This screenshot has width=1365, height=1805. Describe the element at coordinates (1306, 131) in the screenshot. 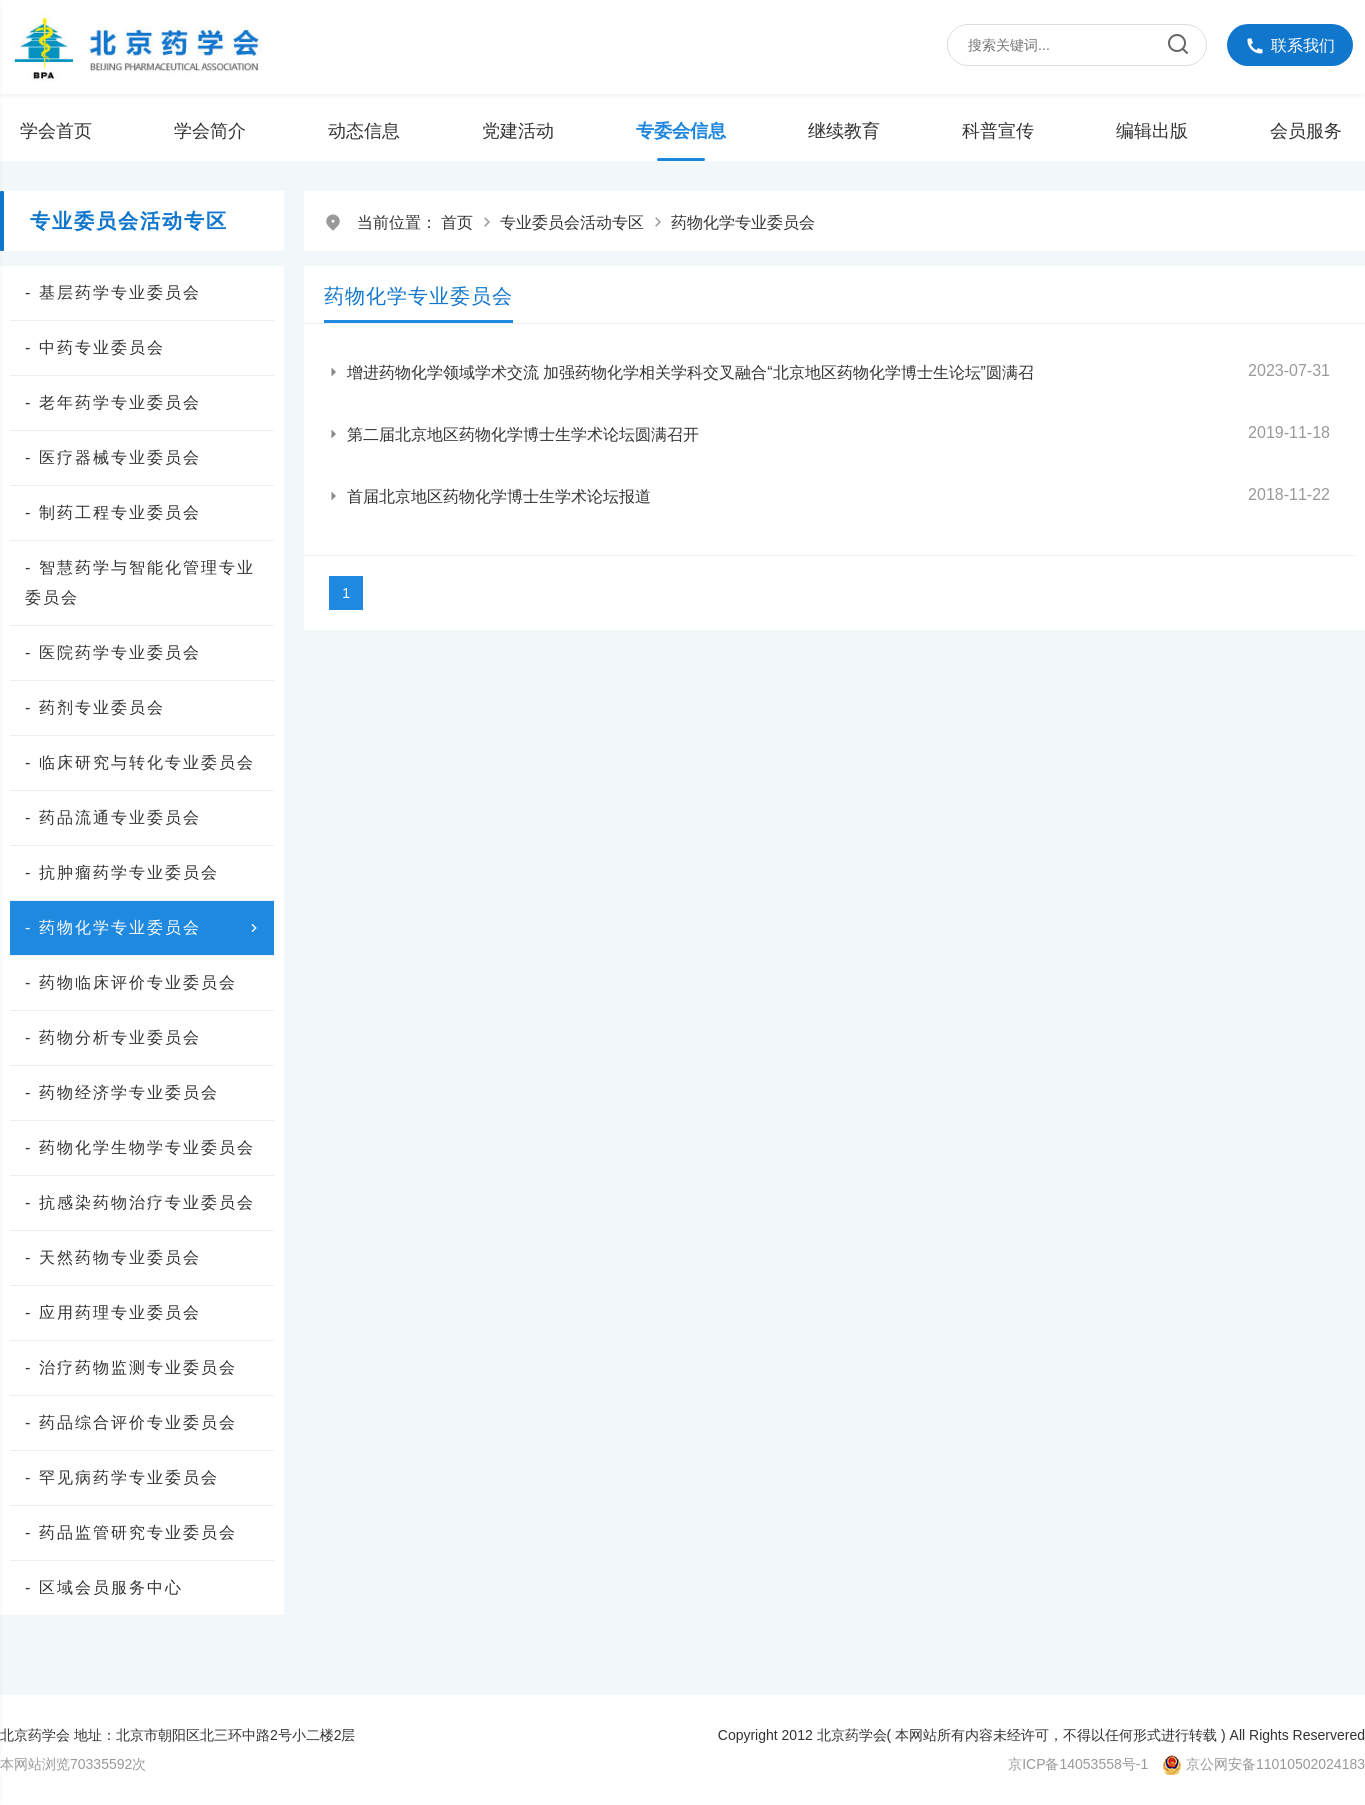

I see `会员服务` at that location.